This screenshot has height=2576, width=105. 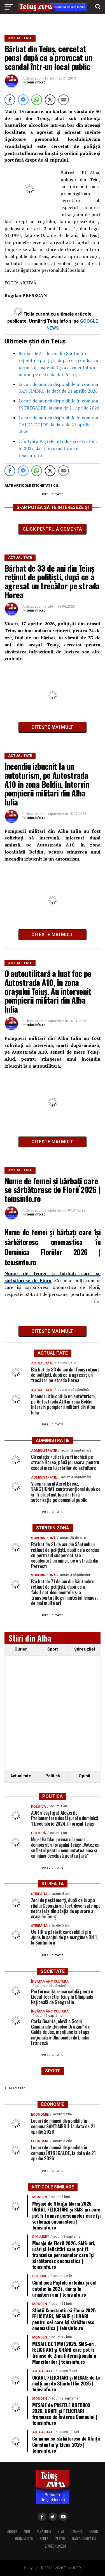 What do you see at coordinates (12, 2531) in the screenshot?
I see `ABRUD` at bounding box center [12, 2531].